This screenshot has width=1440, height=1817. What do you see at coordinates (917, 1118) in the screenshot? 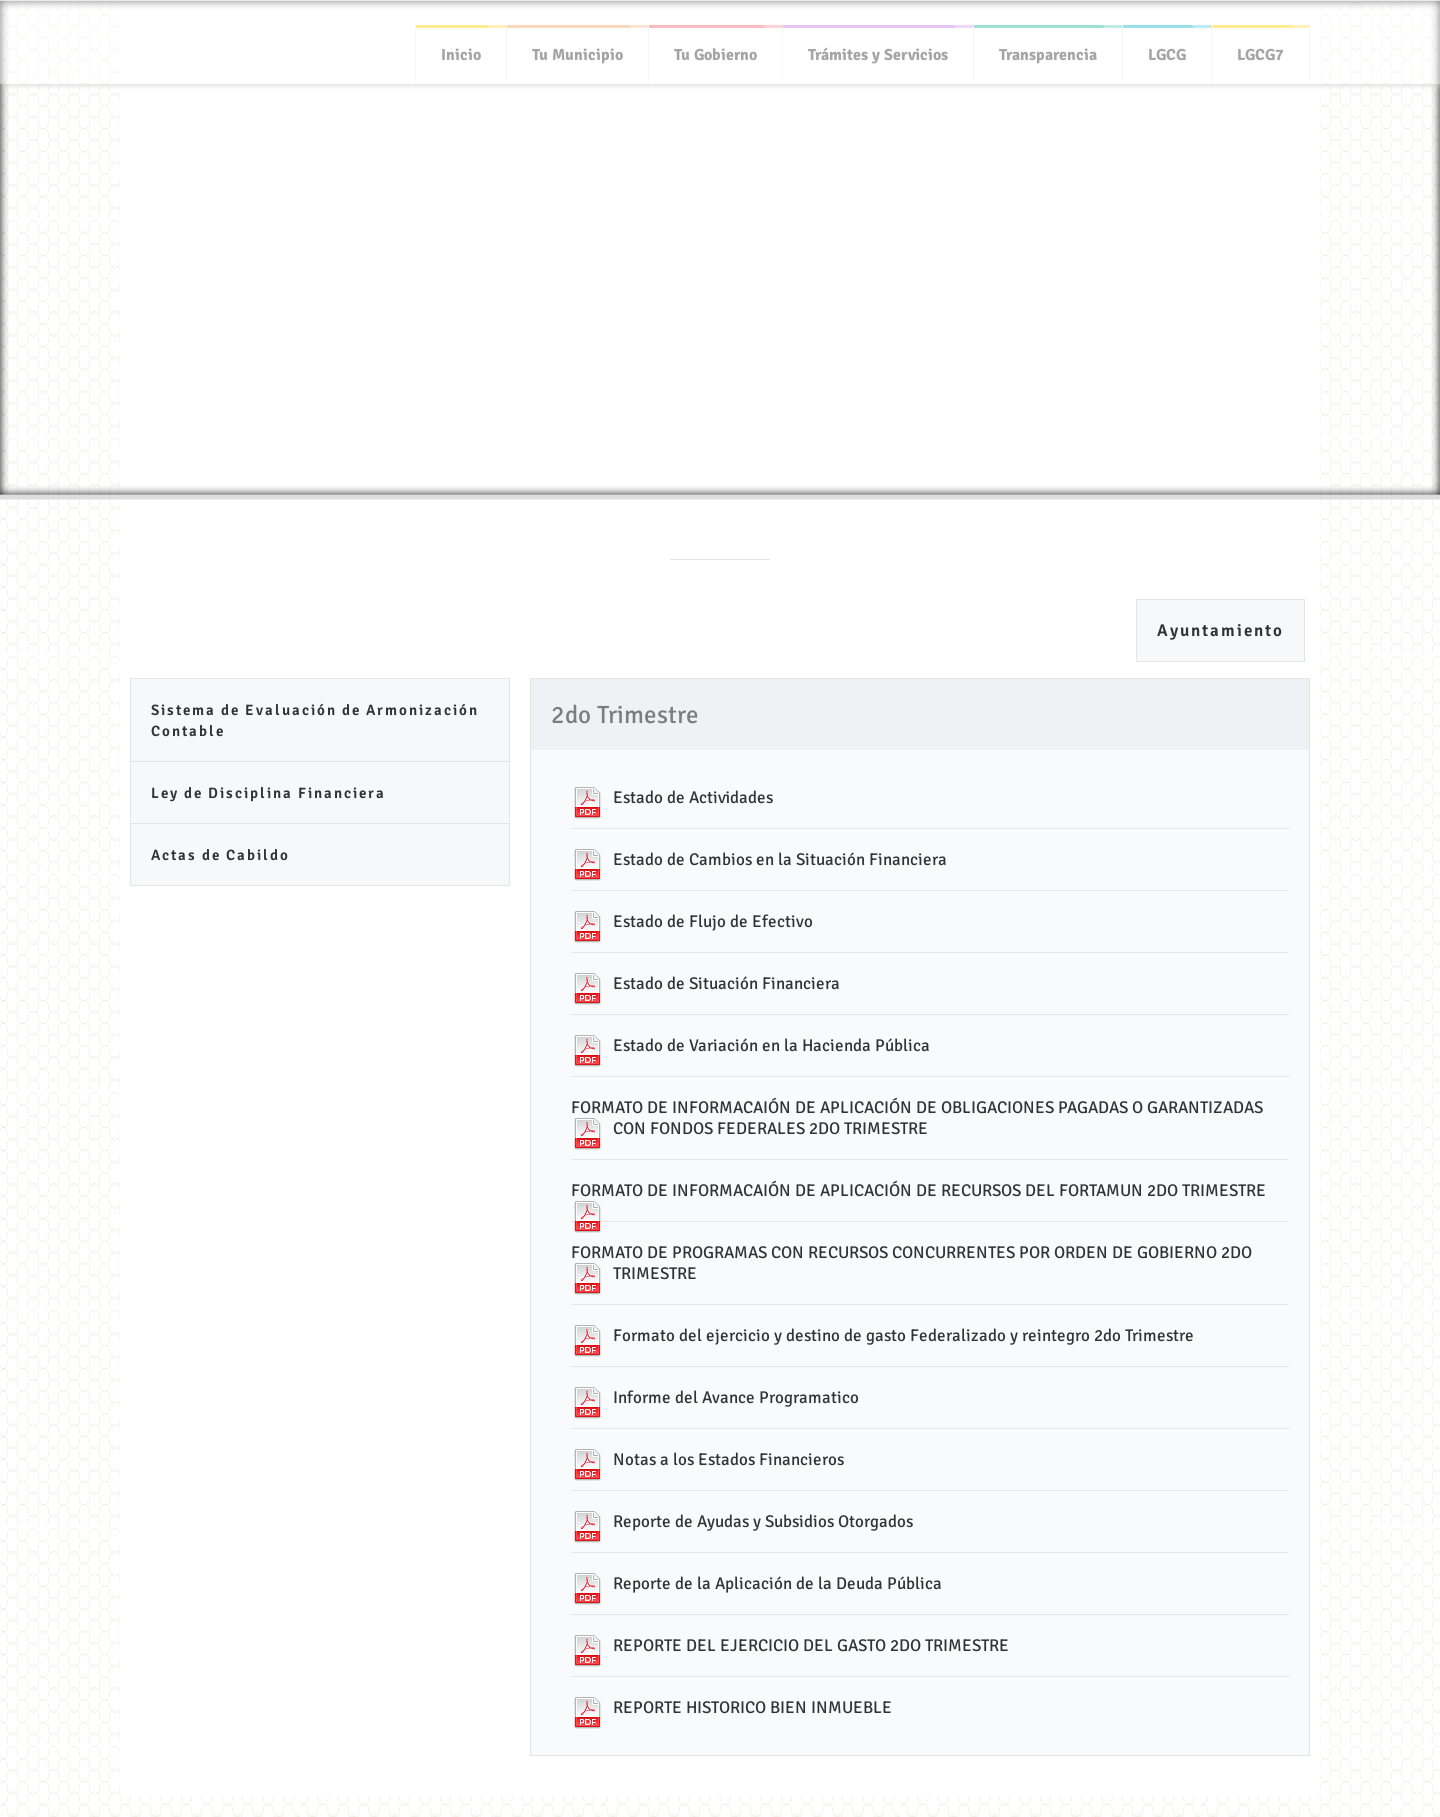
I see `FORMATO DE INFORMACAIÓN DE APLICACIÓN DE OBLIGACIONES PAGADAS O GARANTIZADAS CON FONDOS FEDERALES 2DO TRIMESTRE` at bounding box center [917, 1118].